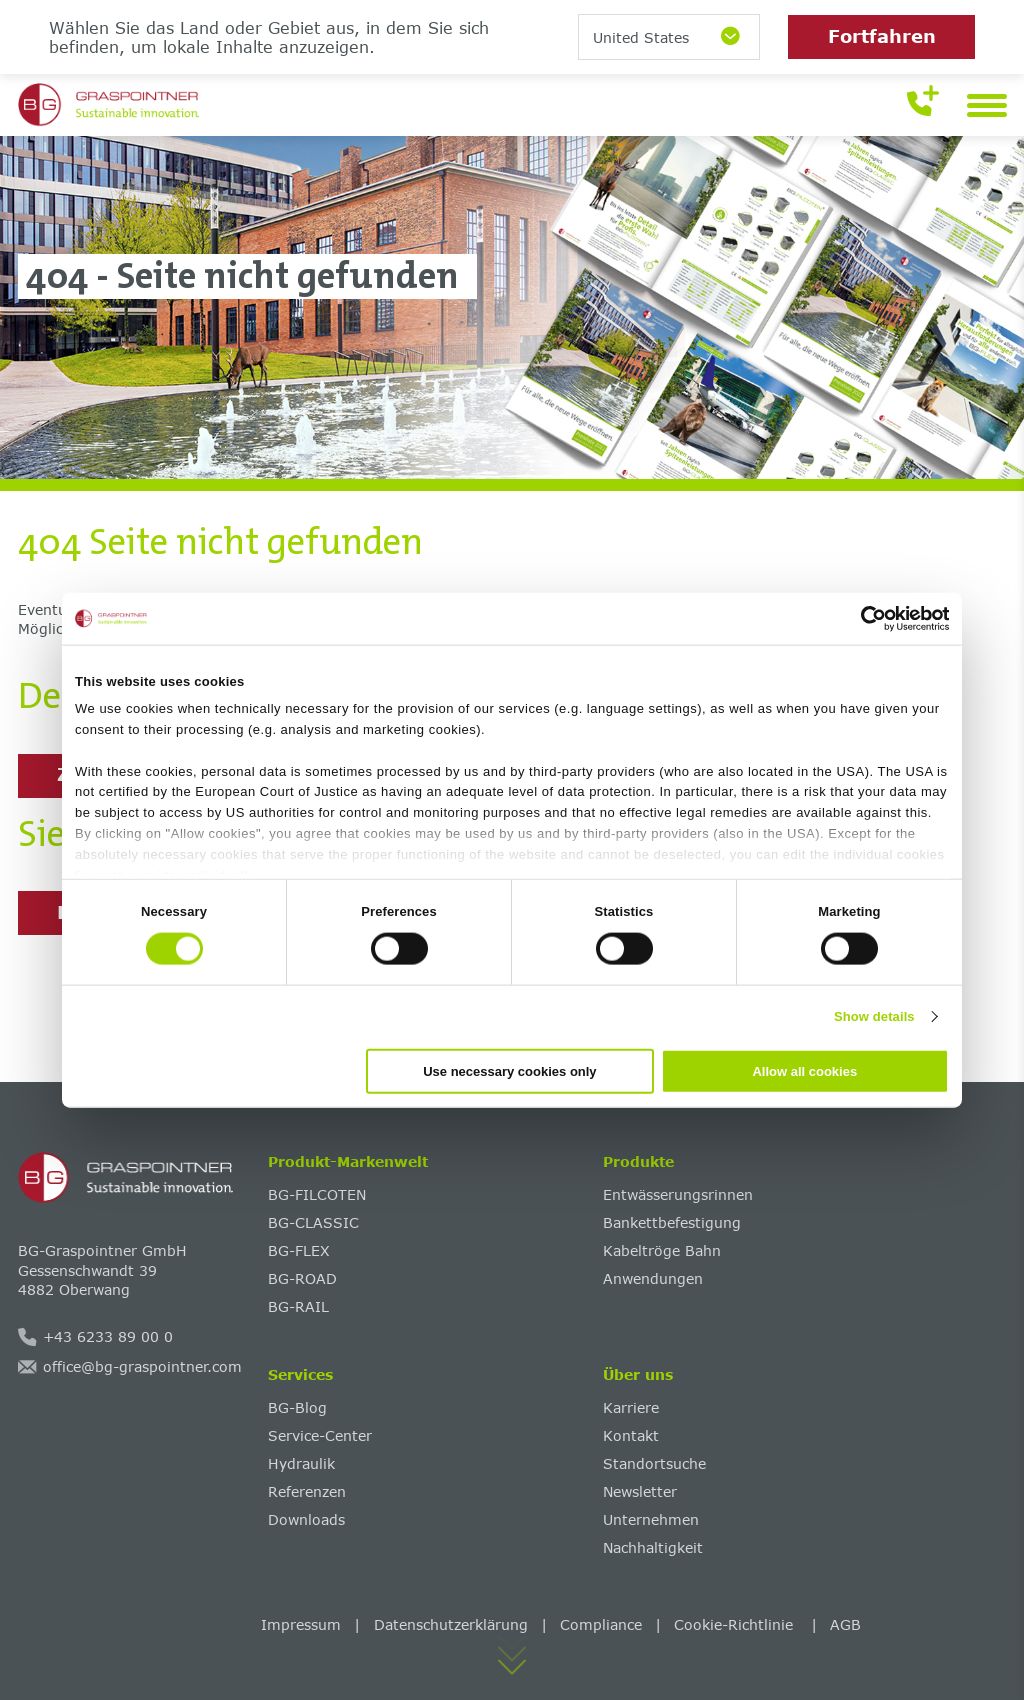 The image size is (1024, 1700). What do you see at coordinates (299, 1250) in the screenshot?
I see `BG-FLEX` at bounding box center [299, 1250].